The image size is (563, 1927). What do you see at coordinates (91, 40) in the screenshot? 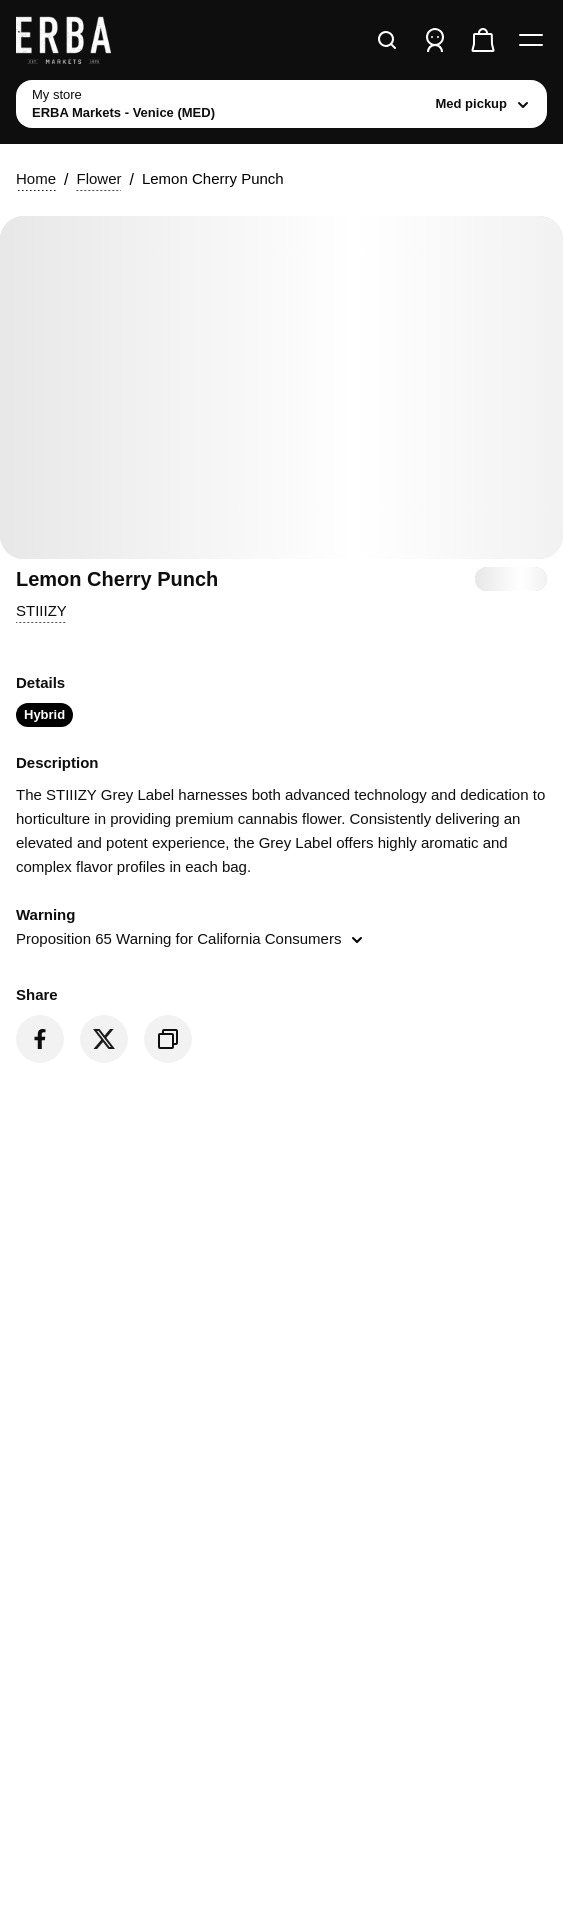
I see `[ERBA Markets - Venice (MED) home]` at bounding box center [91, 40].